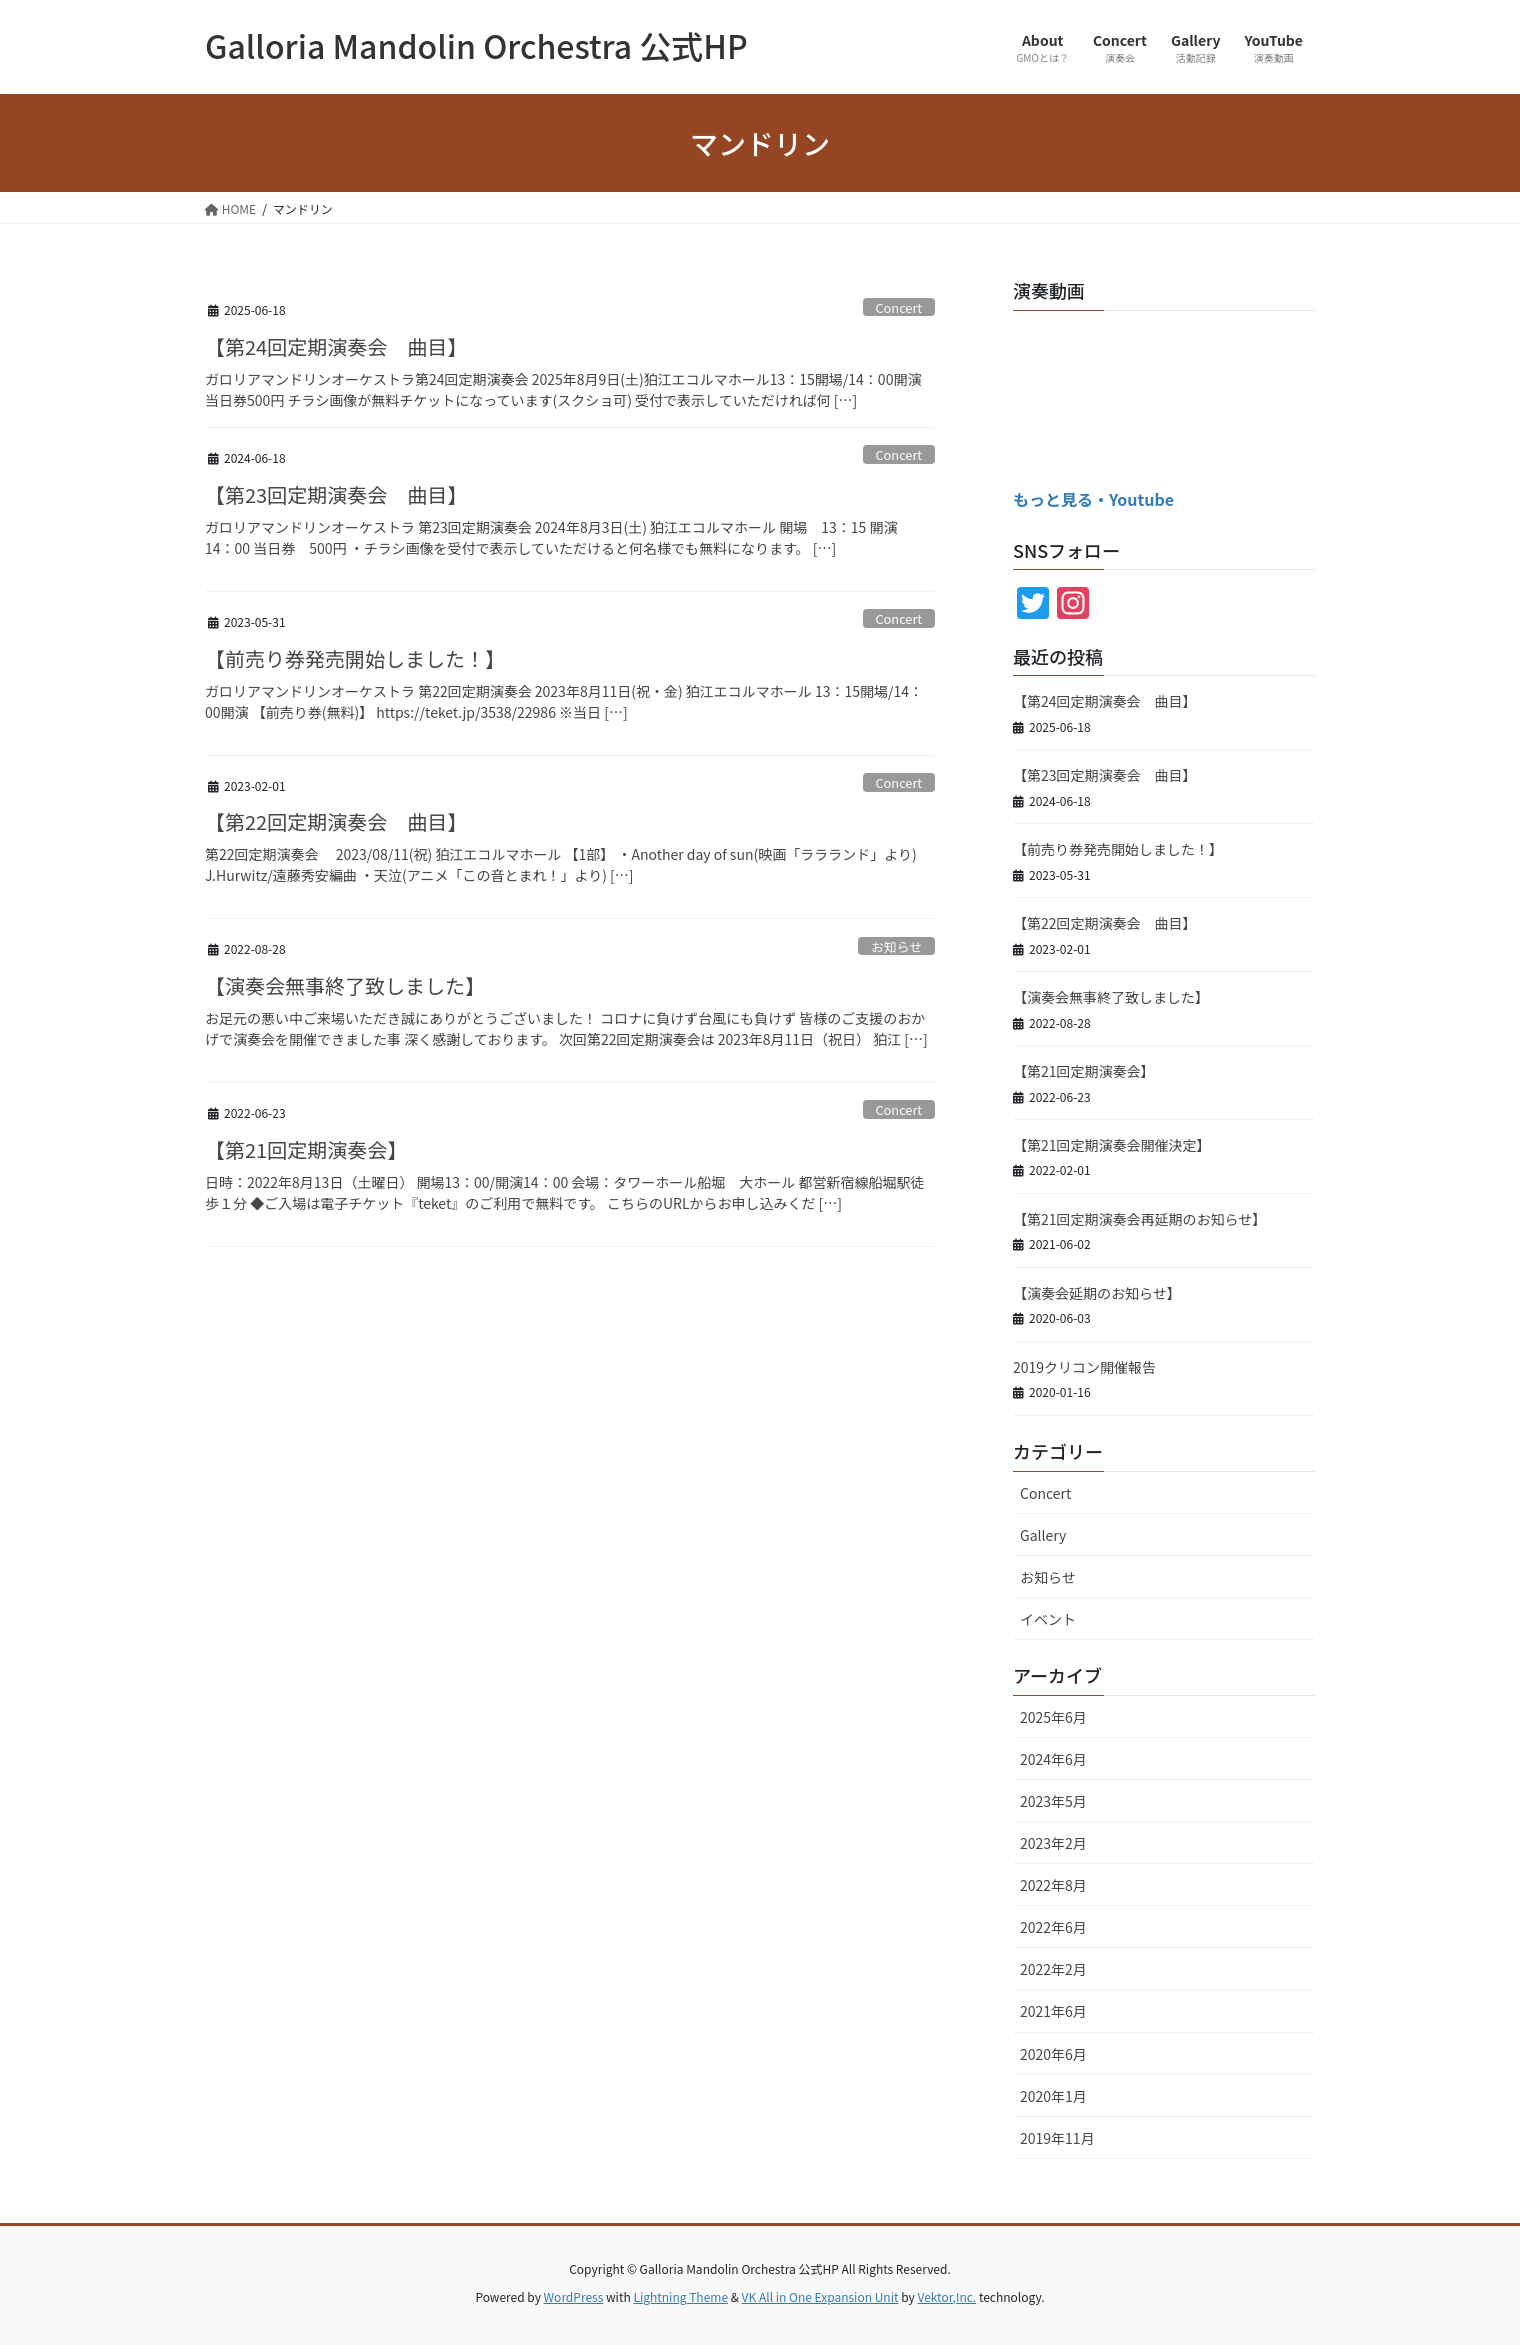  What do you see at coordinates (345, 985) in the screenshot?
I see `【演奏会無事終了致しました】` at bounding box center [345, 985].